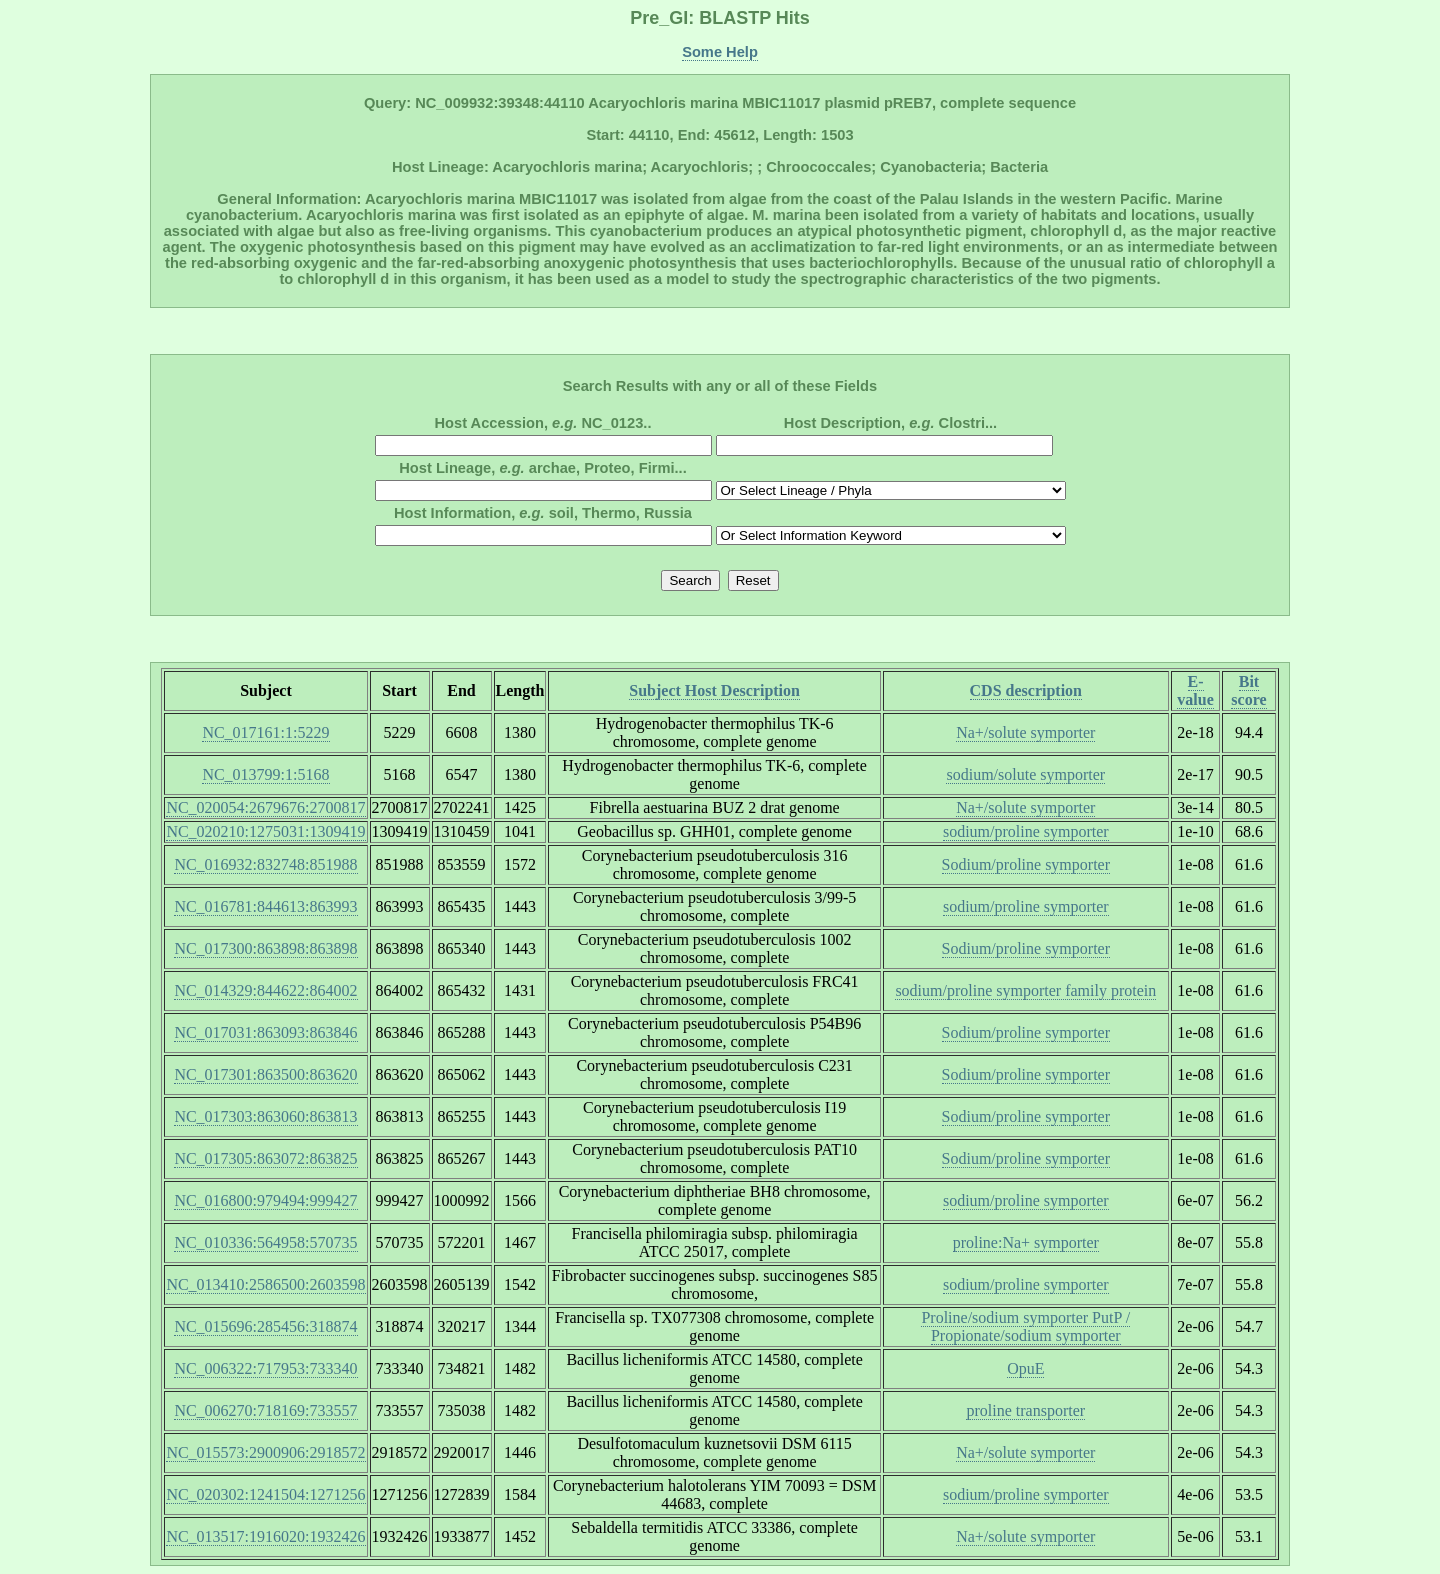 The width and height of the screenshot is (1440, 1574). Describe the element at coordinates (1025, 774) in the screenshot. I see `sodium/solute symporter` at that location.